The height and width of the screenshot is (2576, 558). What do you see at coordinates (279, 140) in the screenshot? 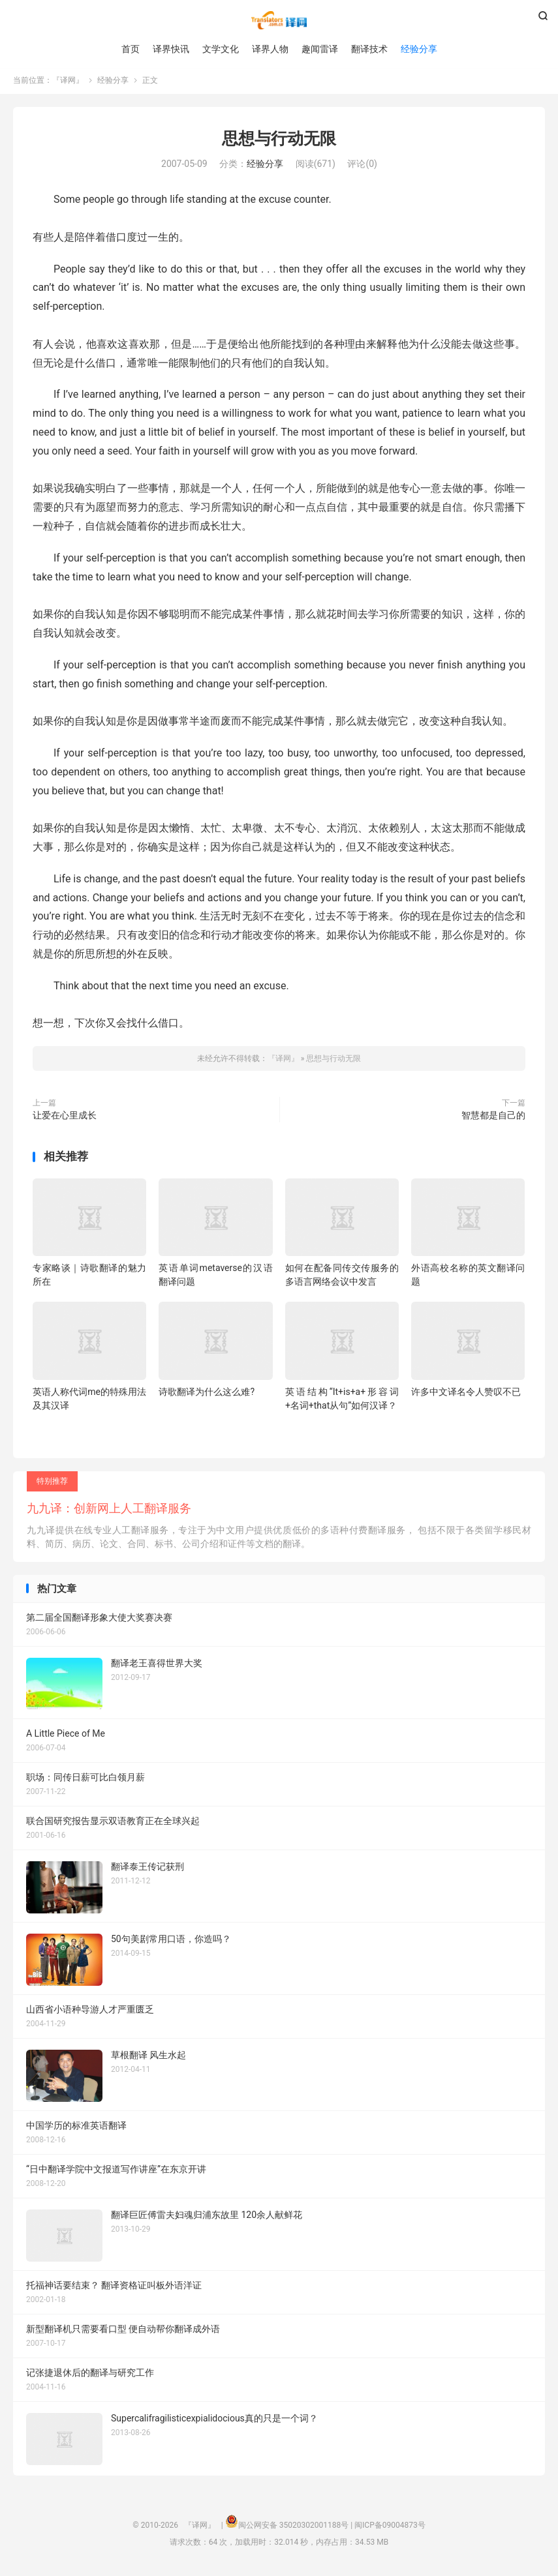
I see `思想与行动无限` at bounding box center [279, 140].